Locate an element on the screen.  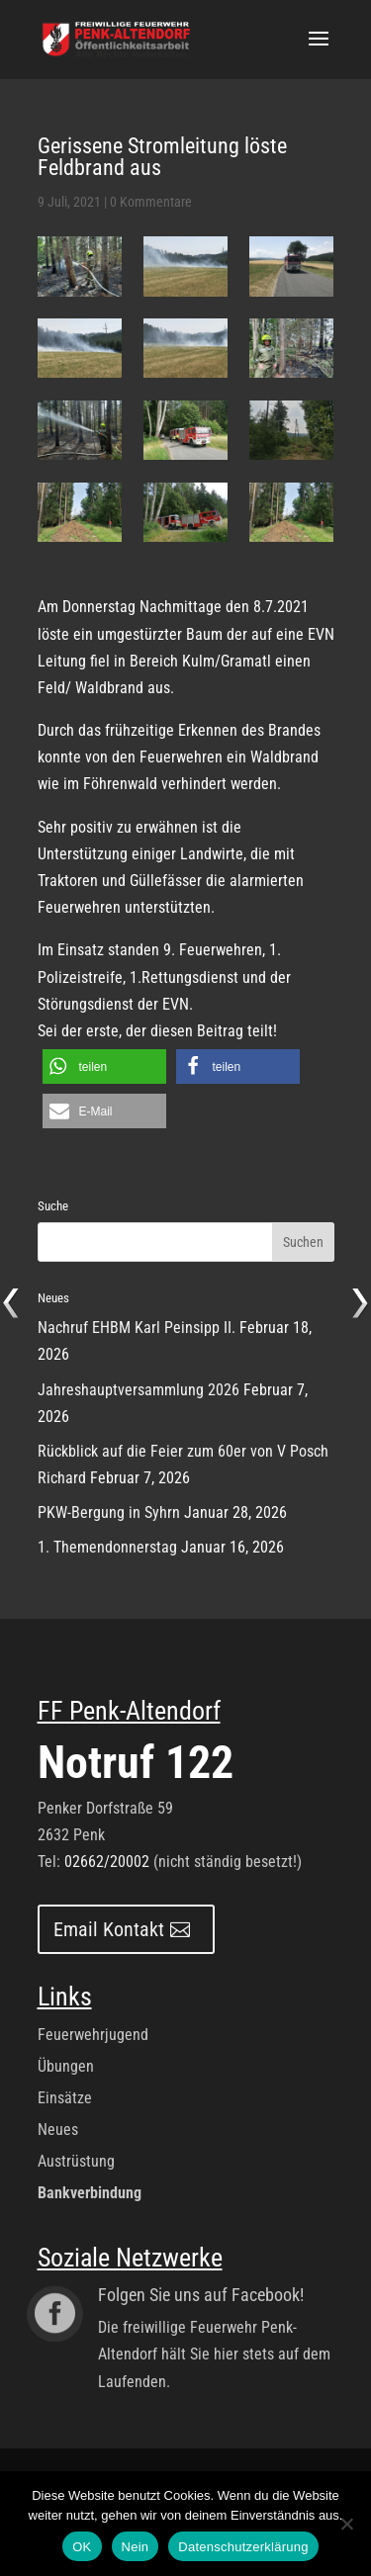
0 Kommentare is located at coordinates (151, 202).